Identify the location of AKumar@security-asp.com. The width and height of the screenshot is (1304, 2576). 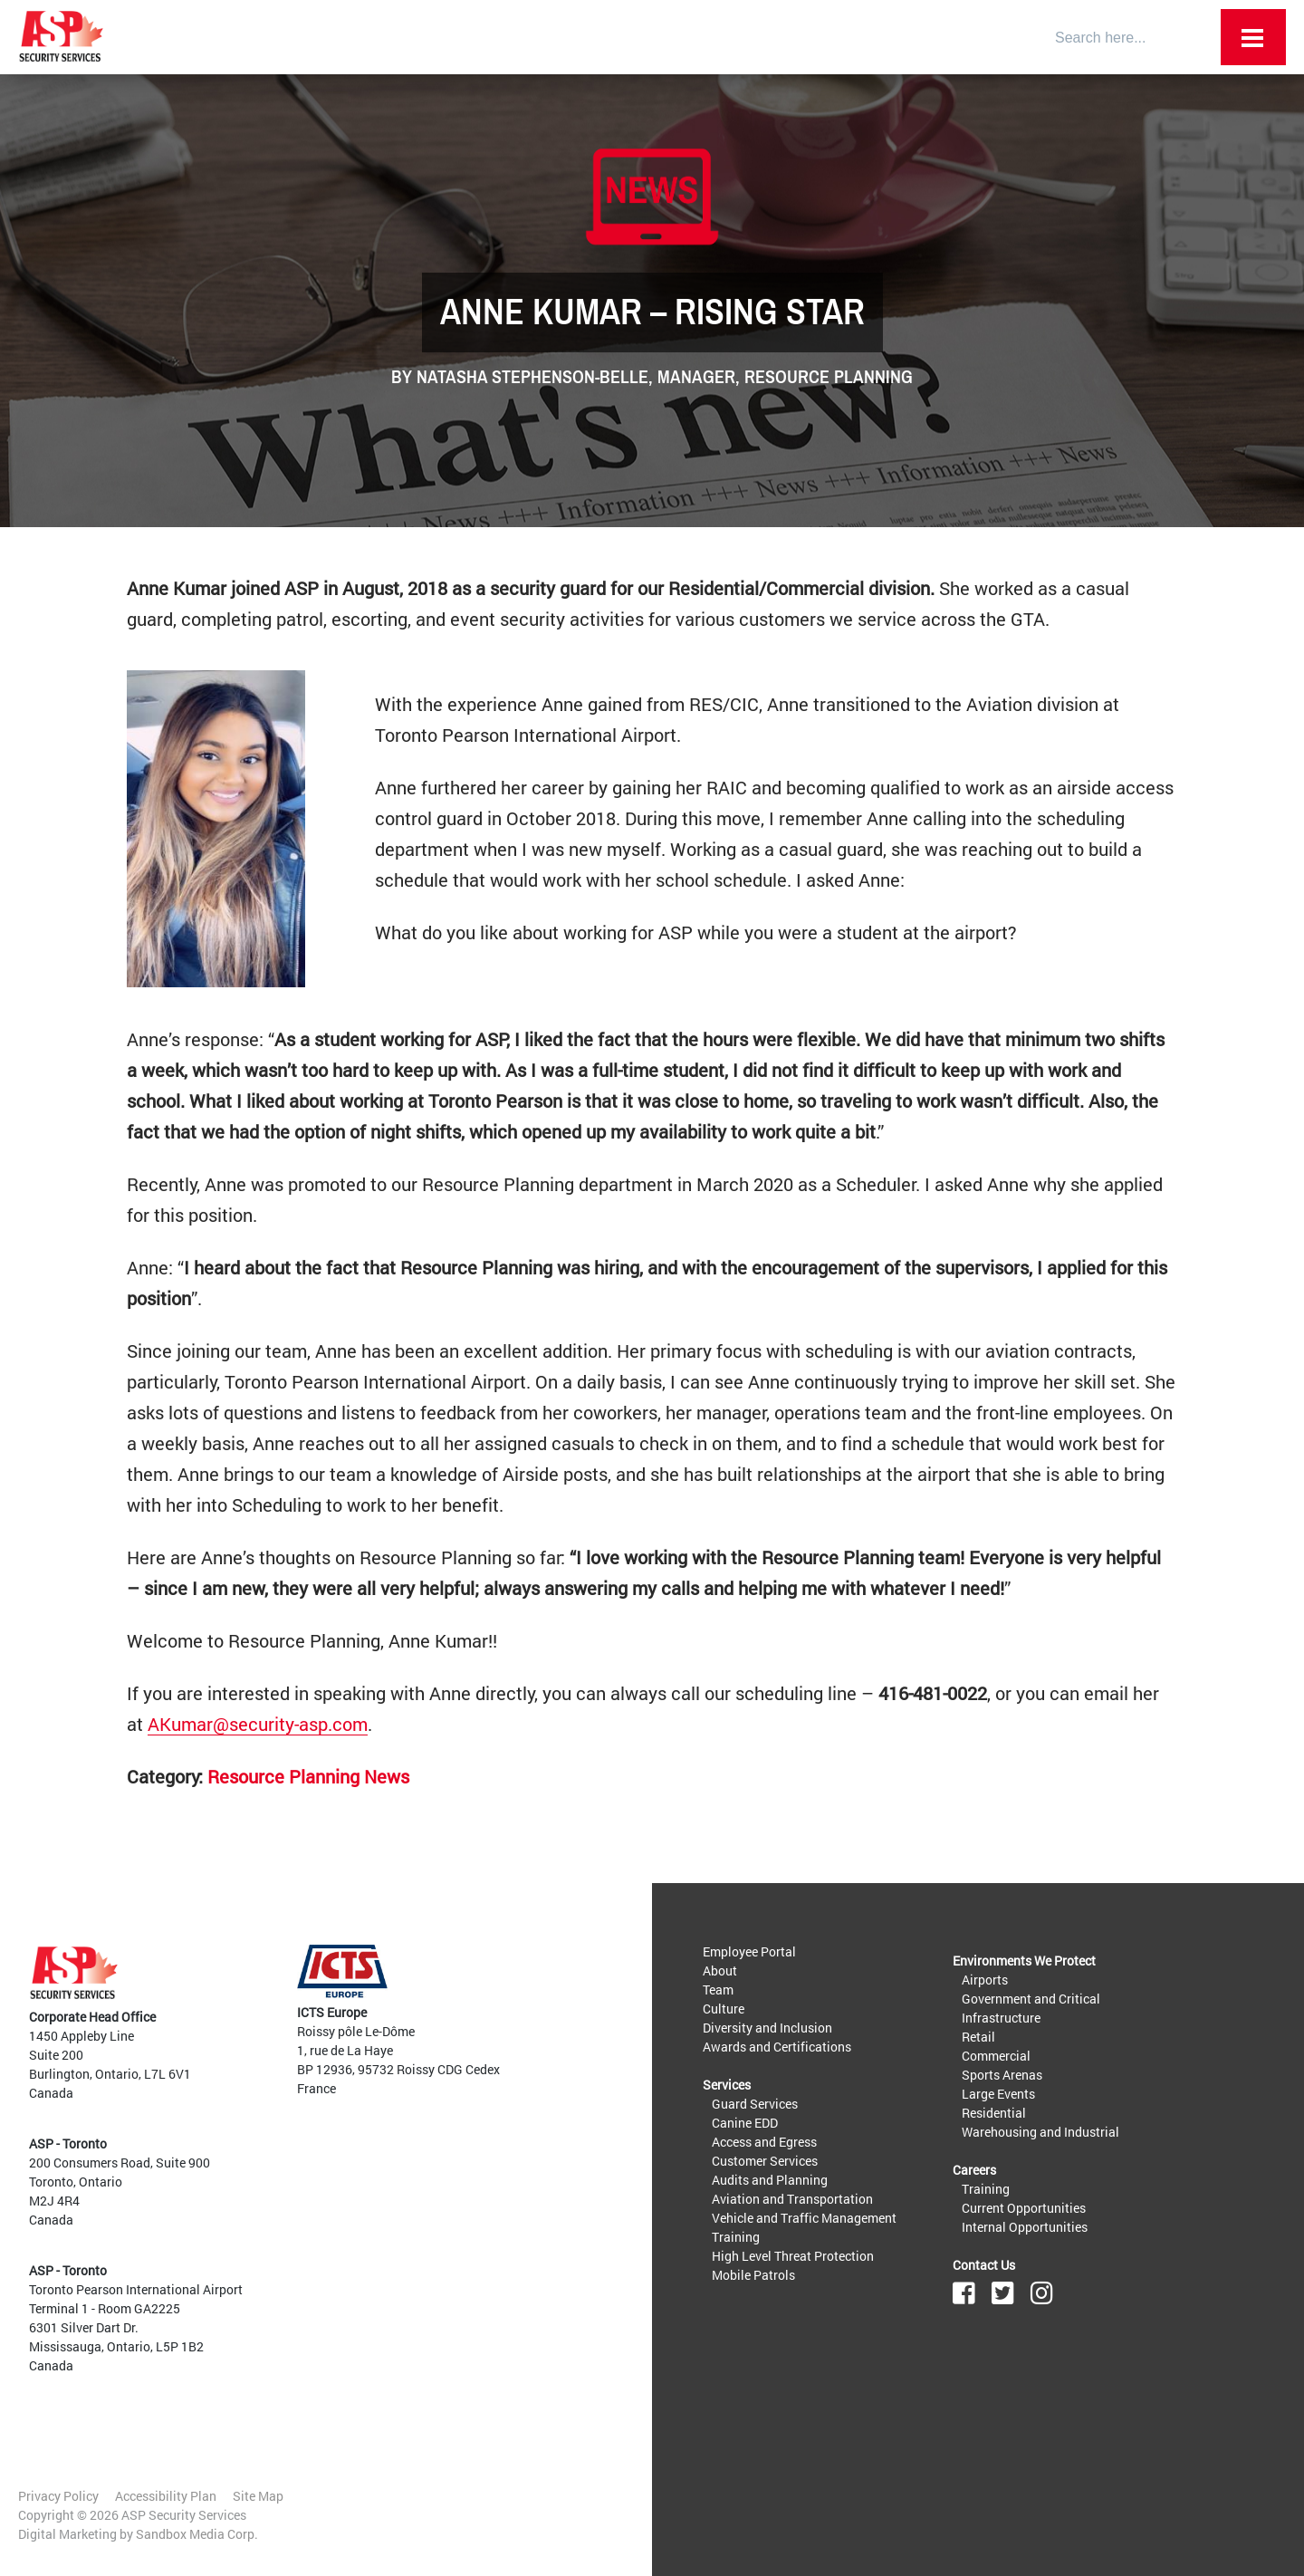
(258, 1723).